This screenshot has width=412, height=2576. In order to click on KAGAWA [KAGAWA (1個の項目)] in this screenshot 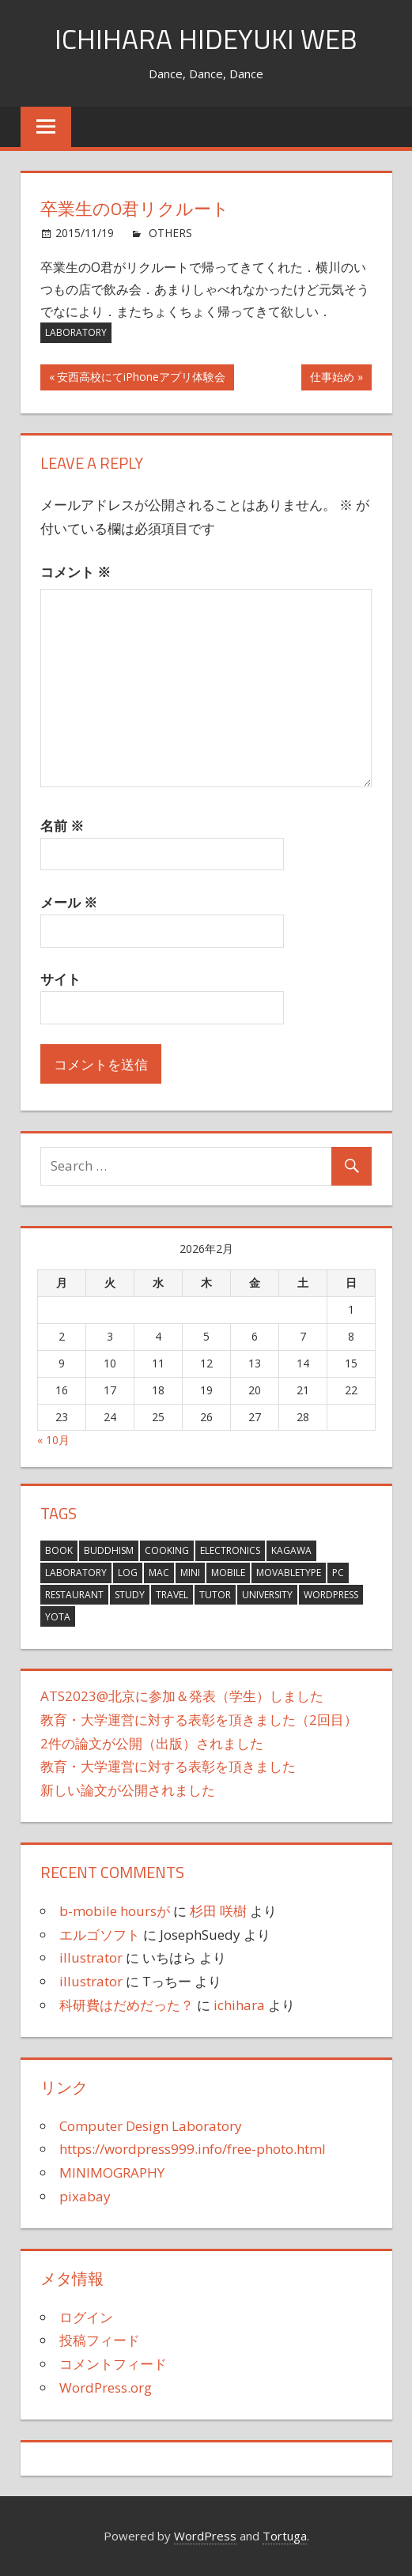, I will do `click(291, 1550)`.